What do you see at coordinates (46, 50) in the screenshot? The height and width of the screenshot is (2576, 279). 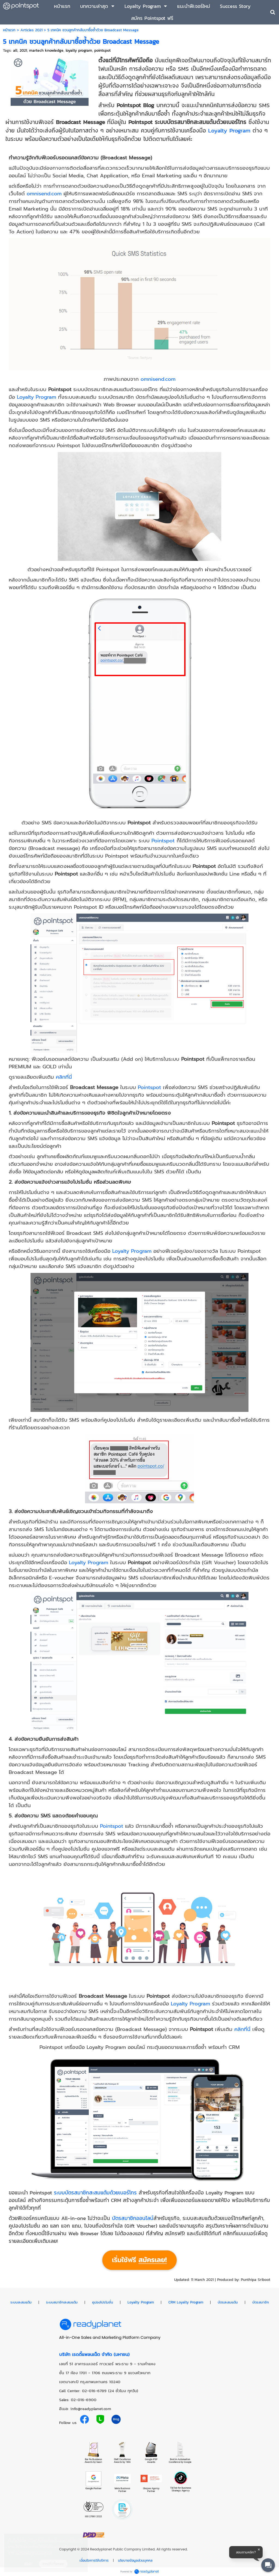 I see `martech knowledge` at bounding box center [46, 50].